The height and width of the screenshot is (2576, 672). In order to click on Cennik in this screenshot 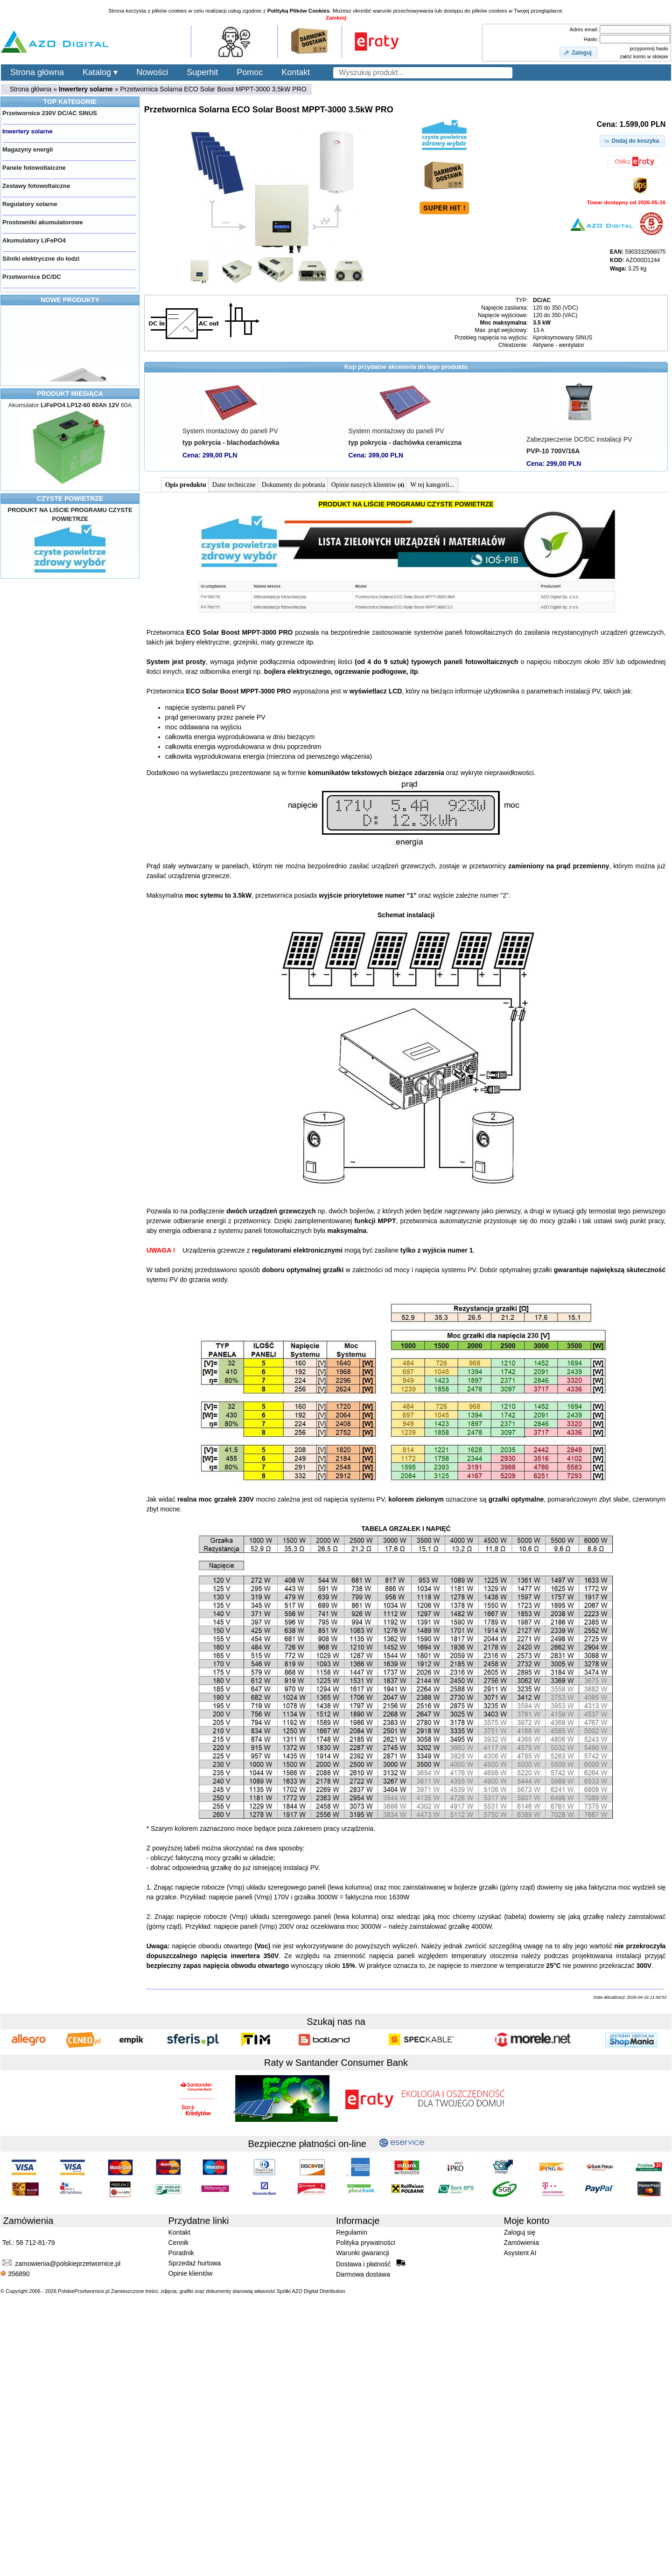, I will do `click(178, 2242)`.